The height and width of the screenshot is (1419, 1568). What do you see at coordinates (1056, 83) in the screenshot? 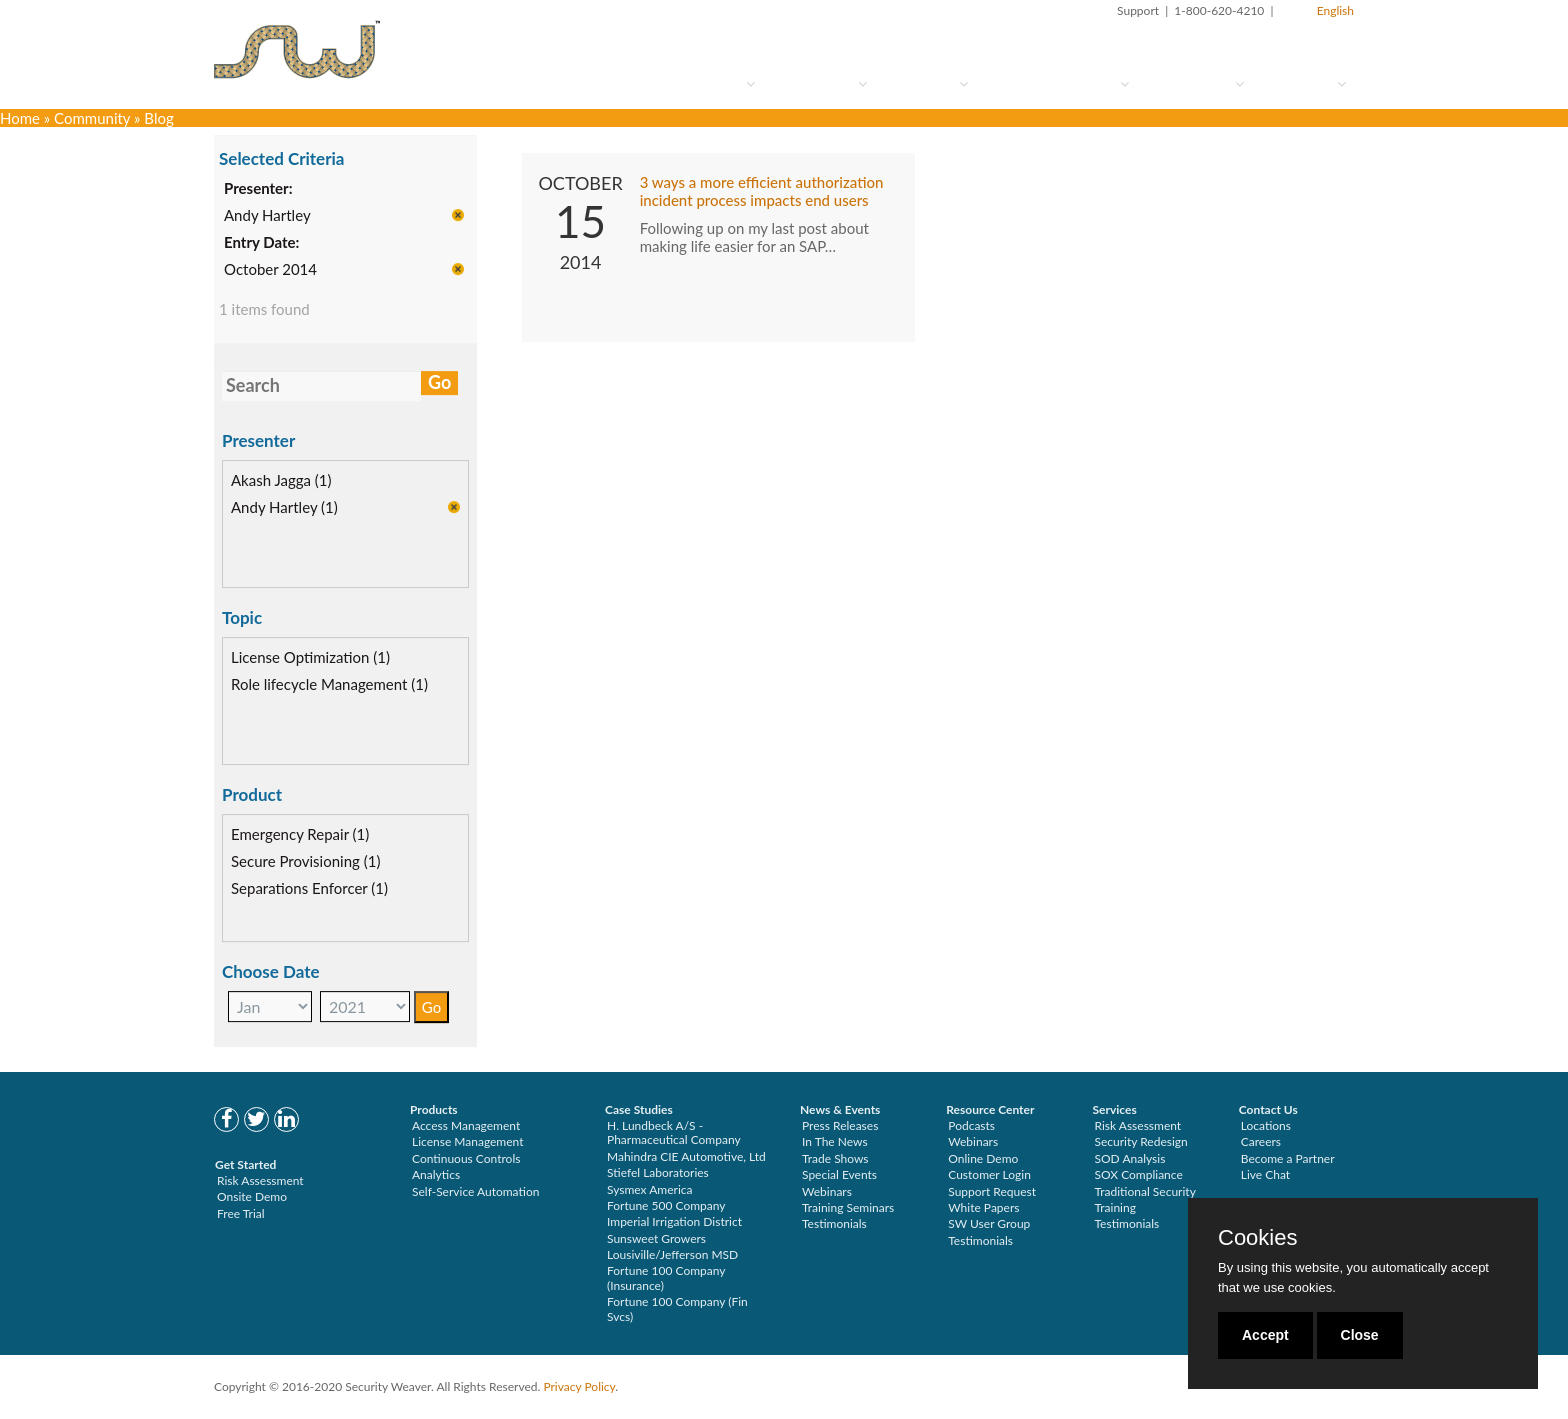
I see `Services & Support` at bounding box center [1056, 83].